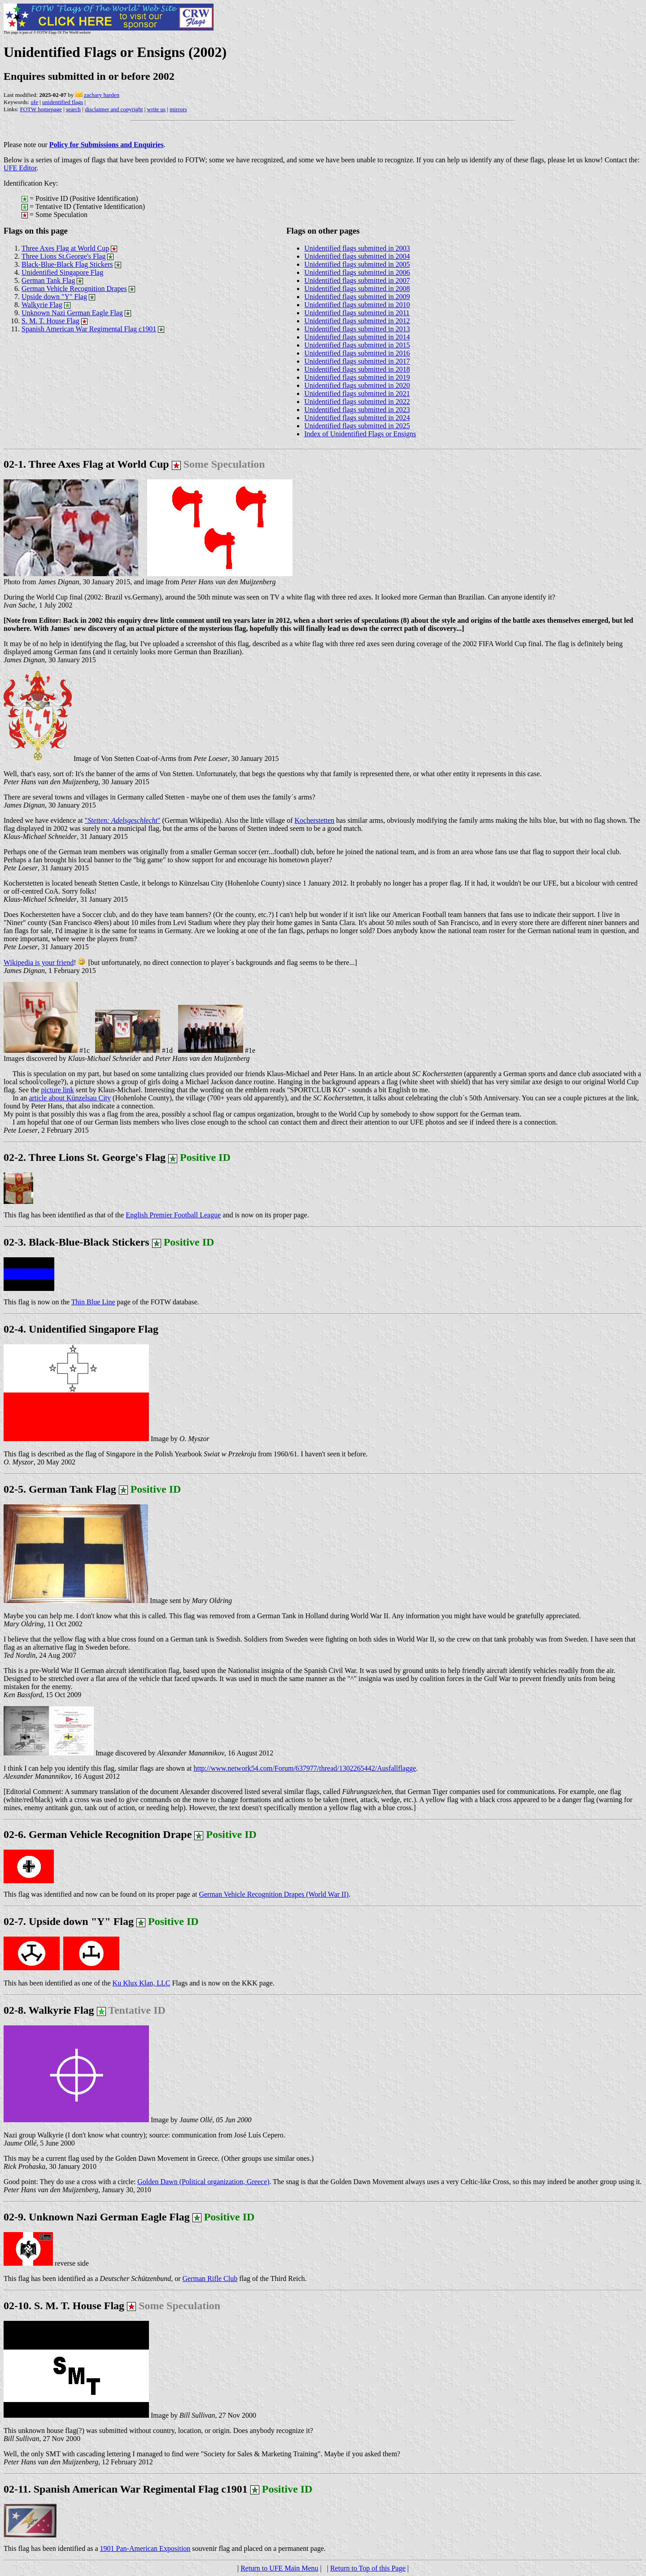 The image size is (646, 2576). I want to click on Unidentified flags submitted in 2020, so click(357, 385).